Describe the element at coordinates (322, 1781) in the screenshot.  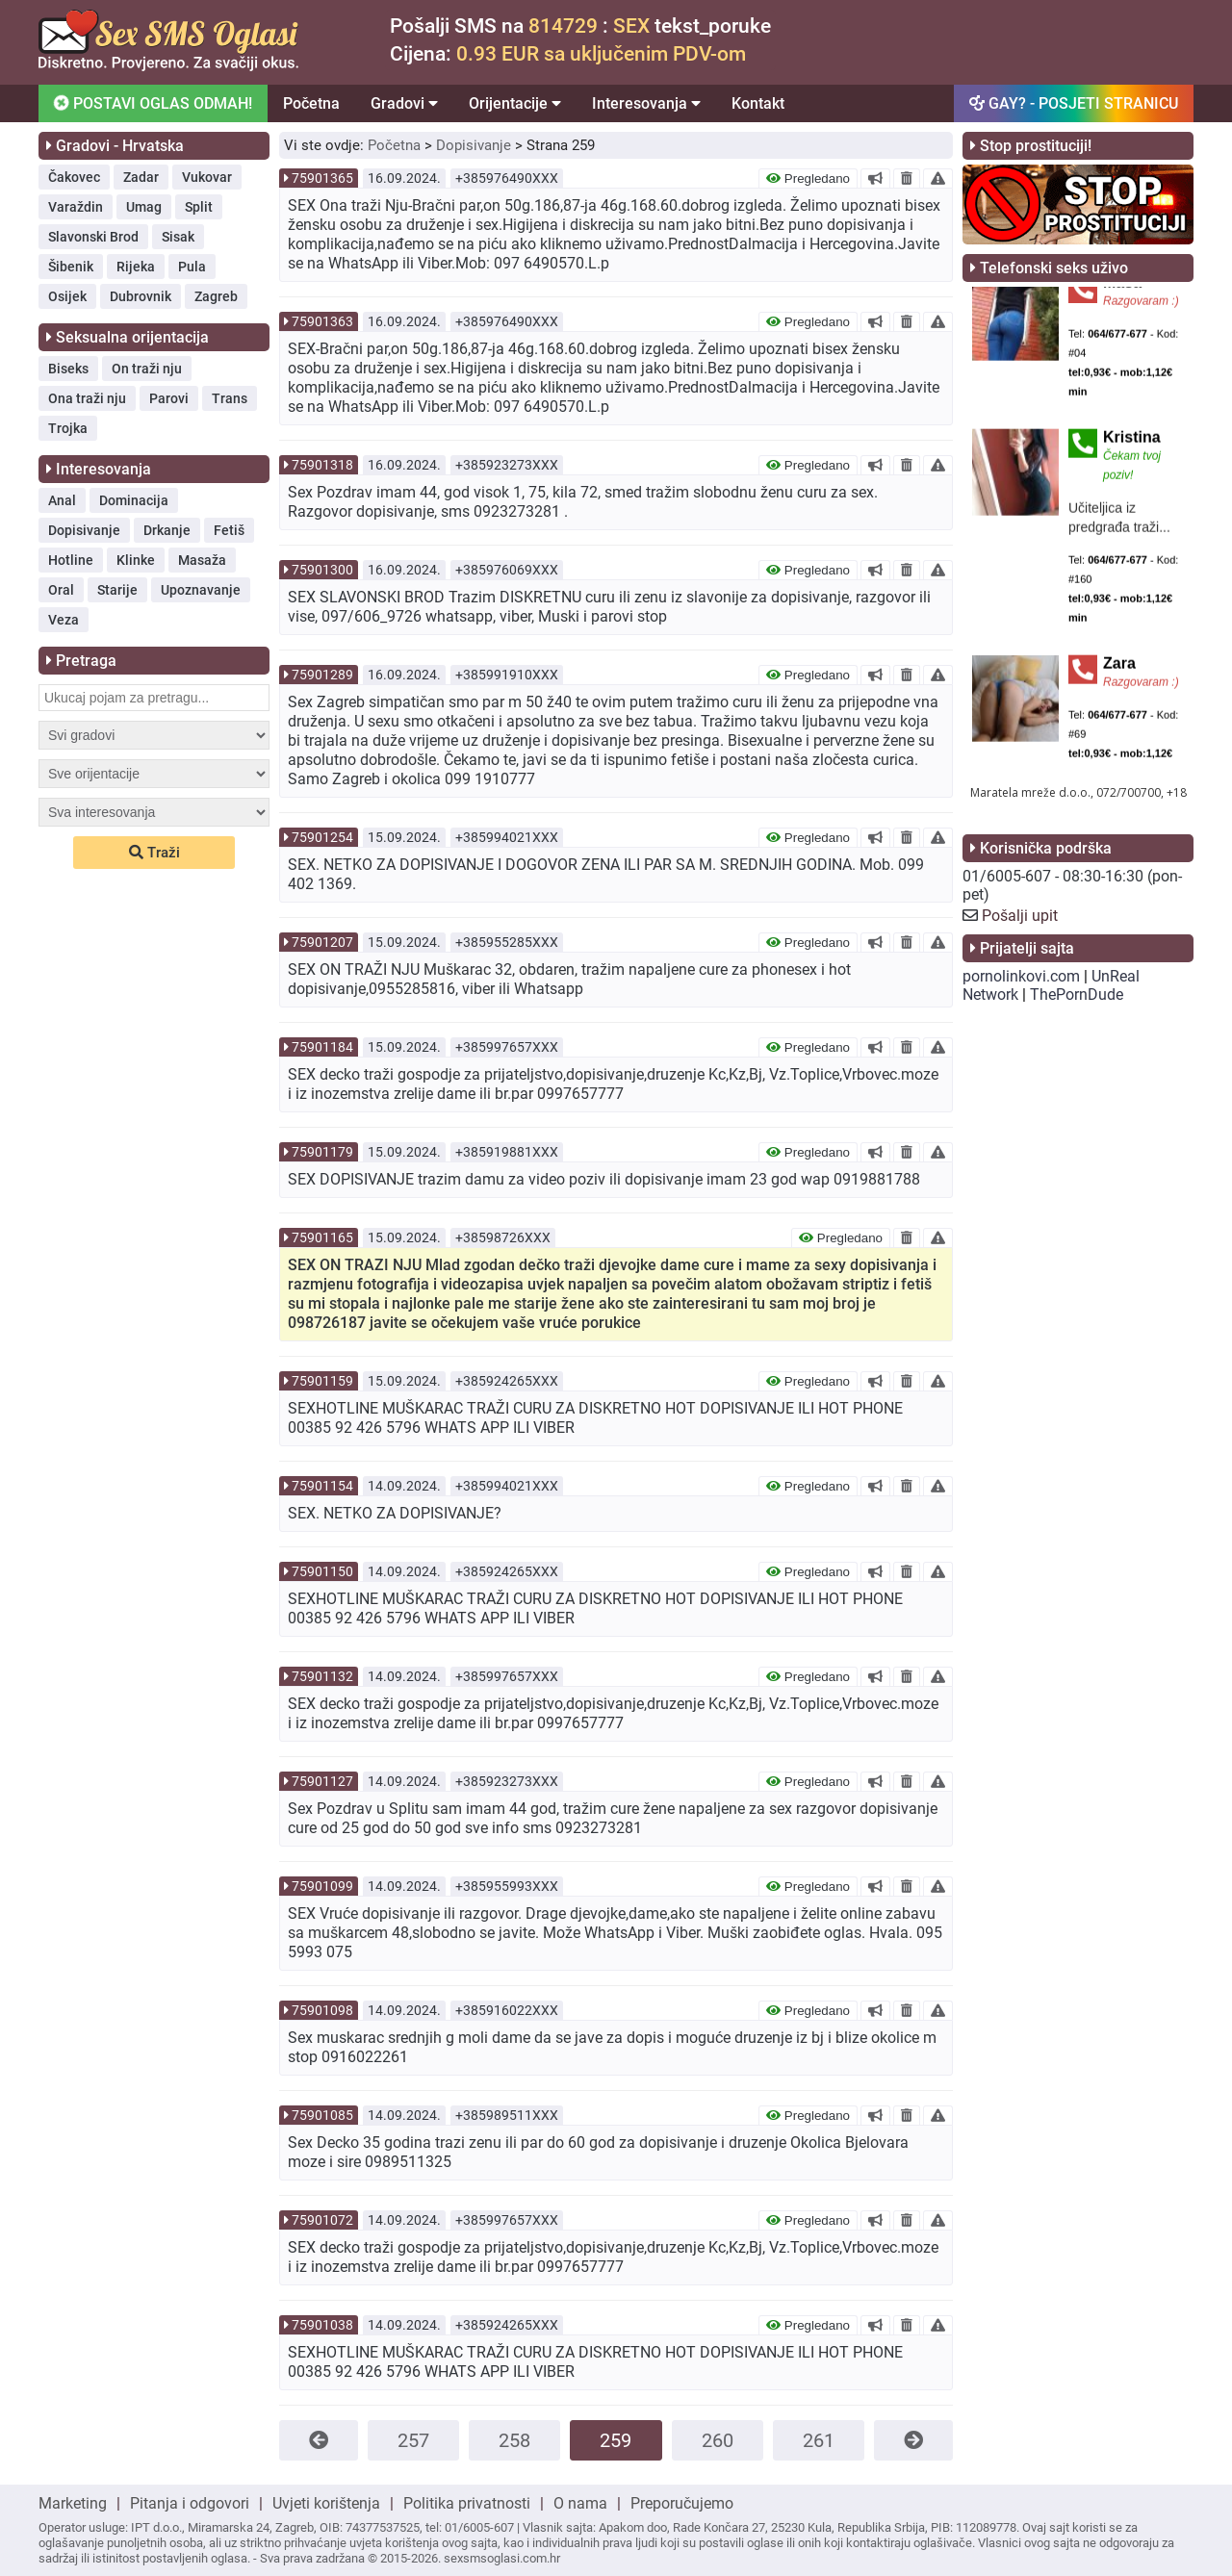
I see `75901127` at that location.